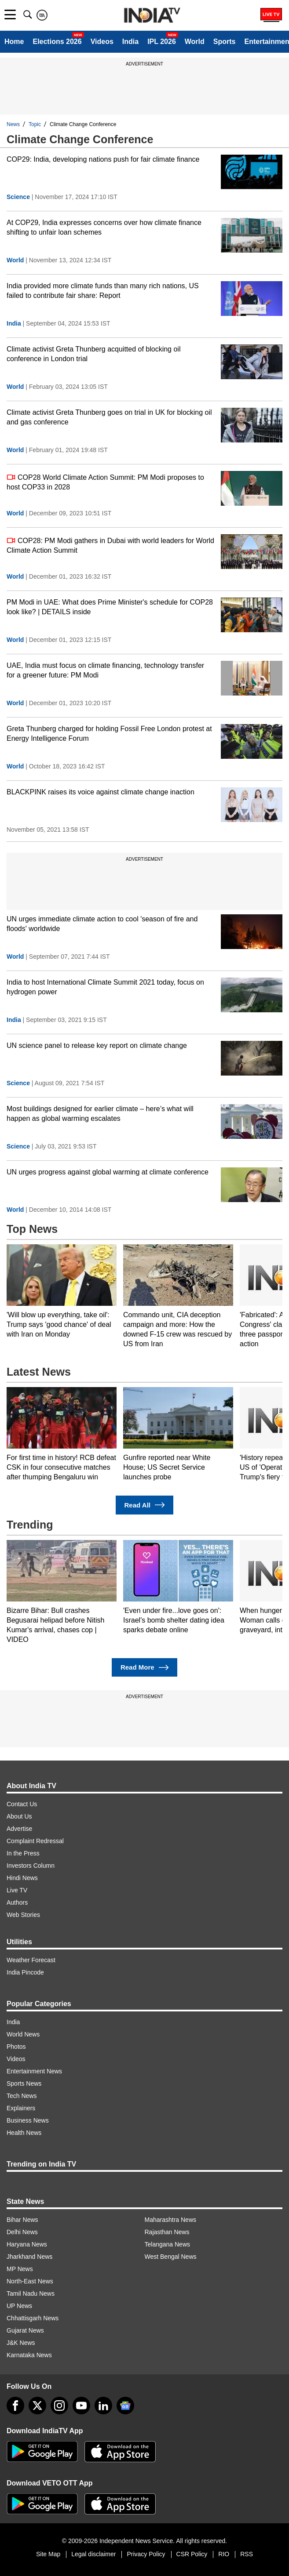  What do you see at coordinates (31, 1865) in the screenshot?
I see `Investors Column` at bounding box center [31, 1865].